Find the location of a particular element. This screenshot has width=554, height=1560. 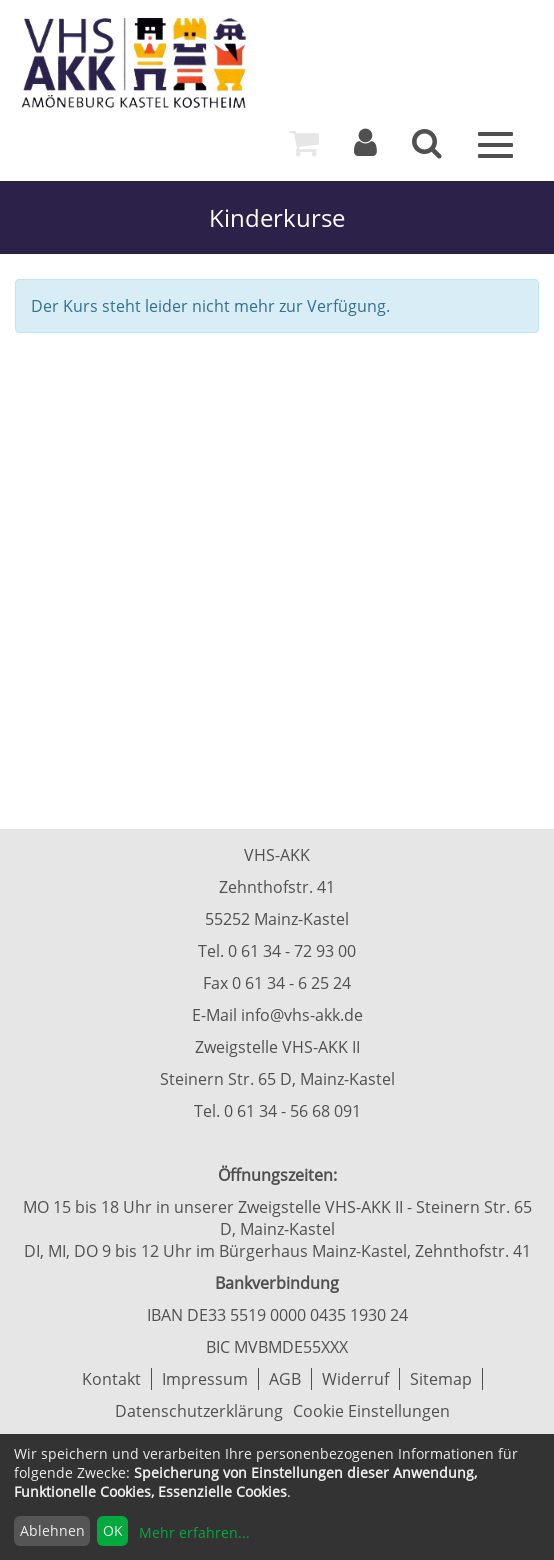

Sitemap is located at coordinates (441, 1379).